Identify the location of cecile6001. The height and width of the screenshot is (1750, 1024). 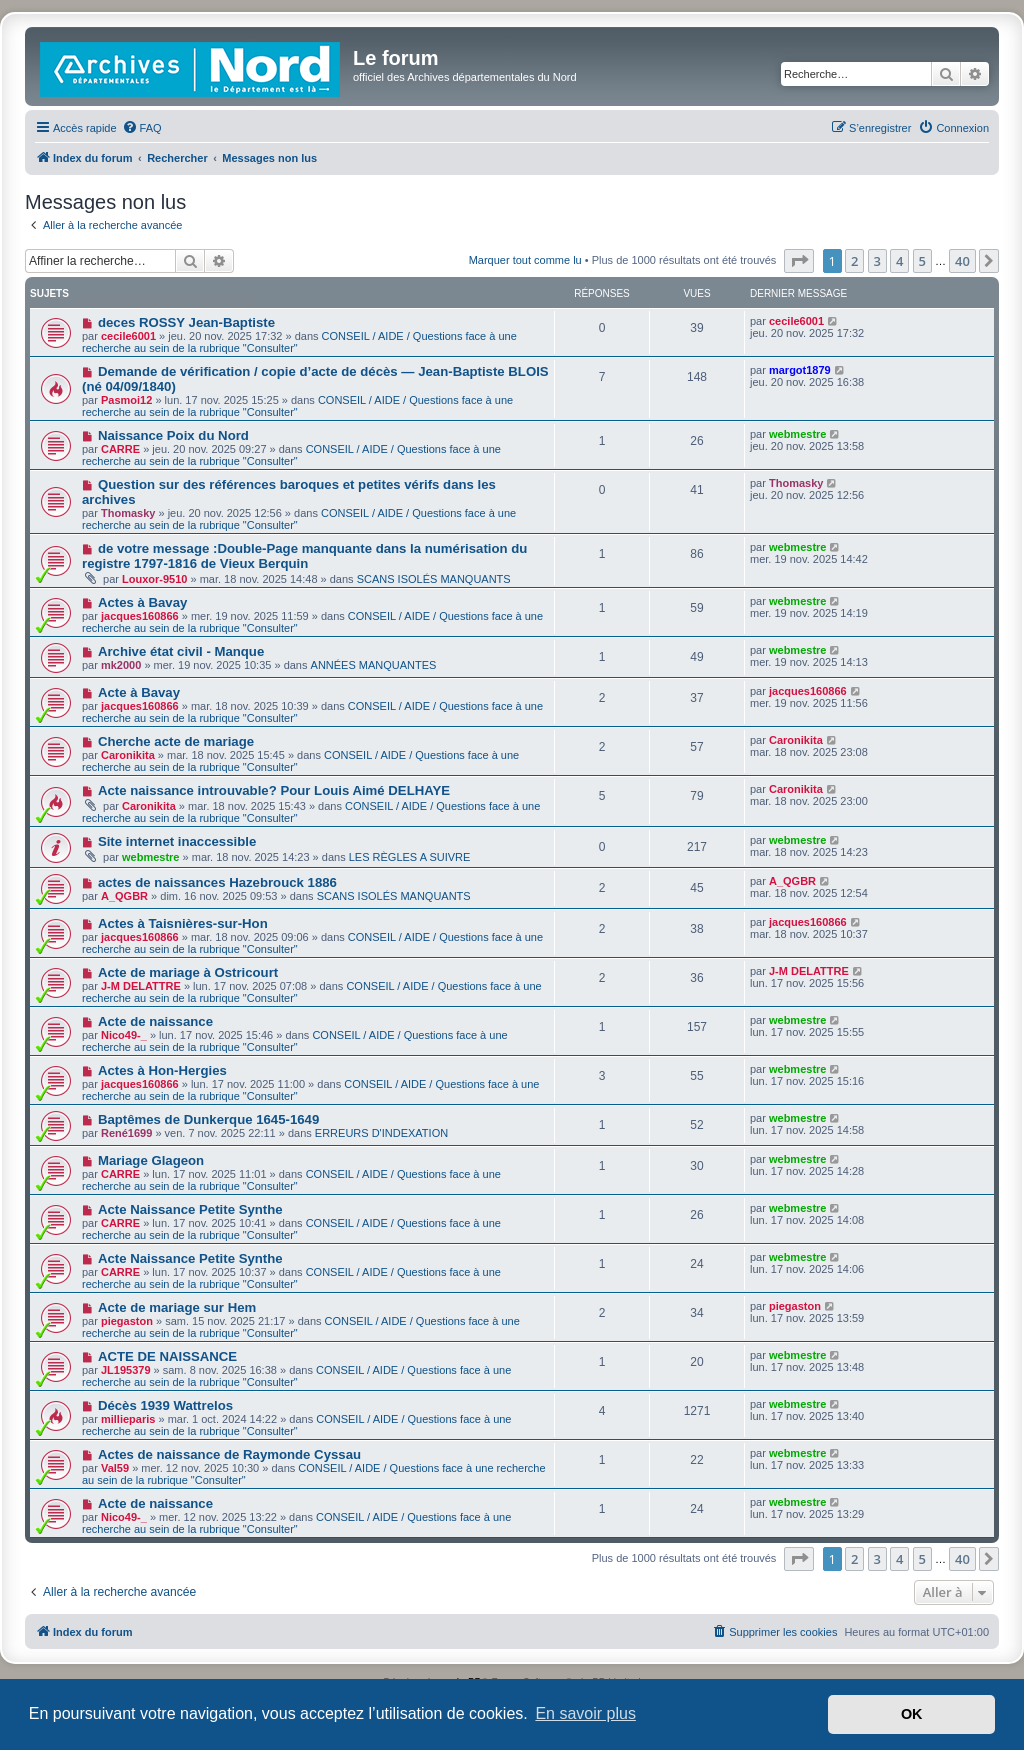
(128, 336).